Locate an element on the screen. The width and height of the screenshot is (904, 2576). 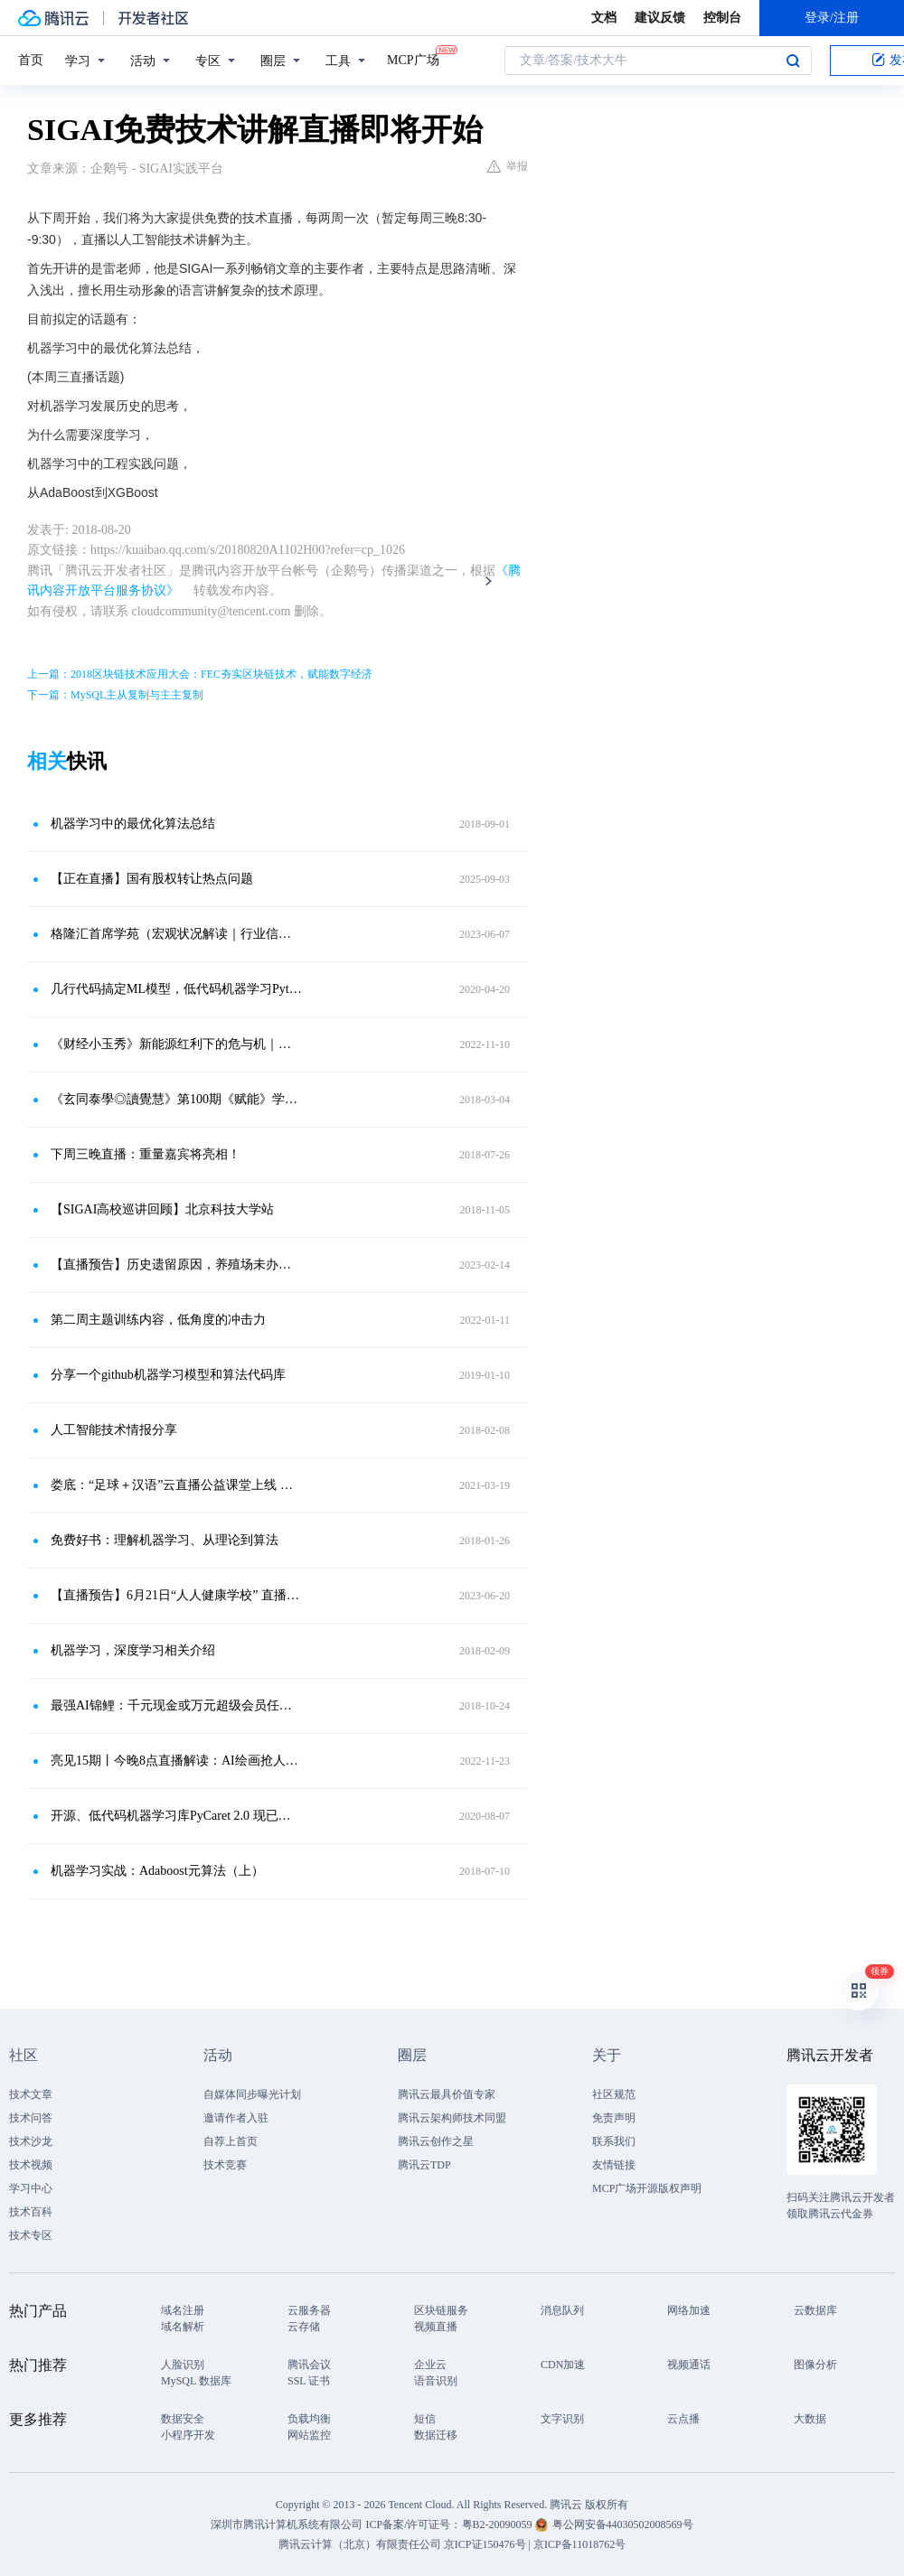
技术百科 is located at coordinates (30, 2212).